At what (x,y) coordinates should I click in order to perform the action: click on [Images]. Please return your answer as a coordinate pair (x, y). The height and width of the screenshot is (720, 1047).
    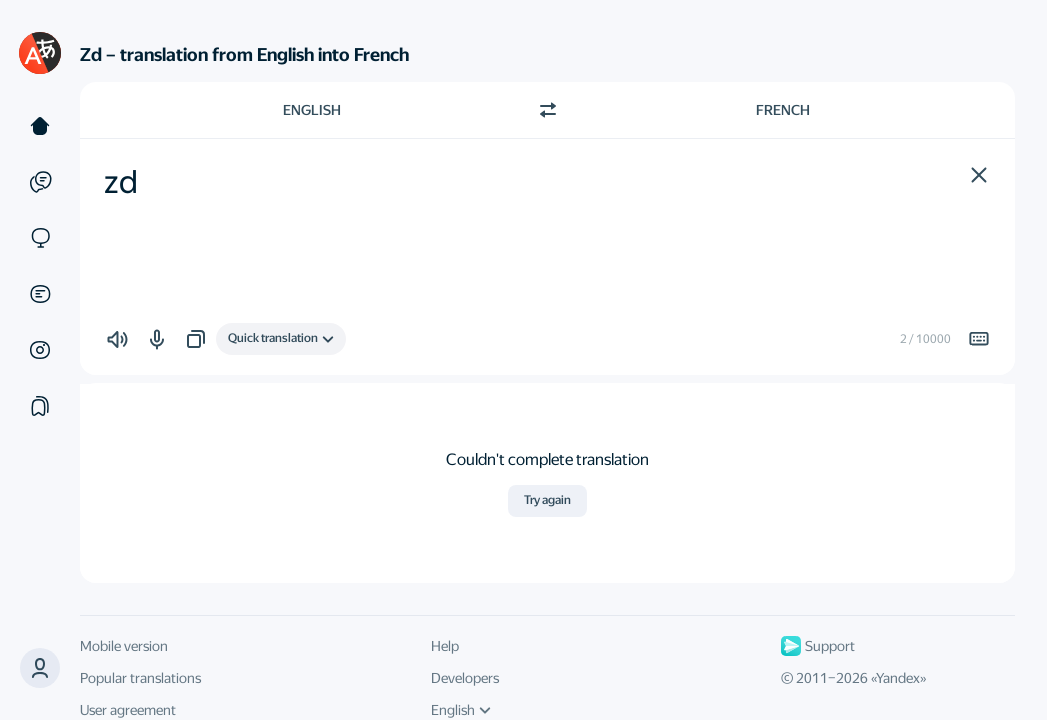
    Looking at the image, I should click on (40, 350).